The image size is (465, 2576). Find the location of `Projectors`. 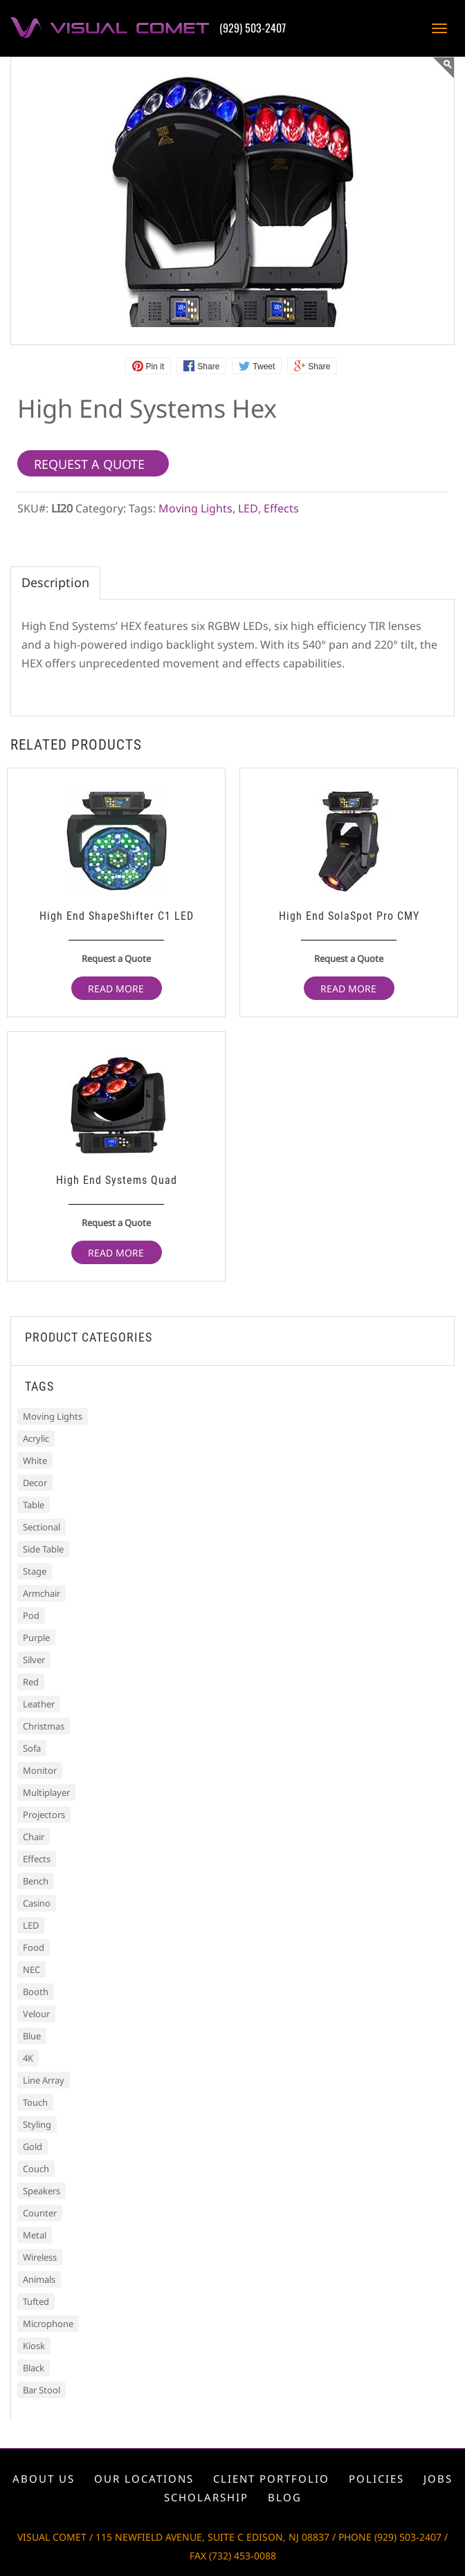

Projectors is located at coordinates (44, 1814).